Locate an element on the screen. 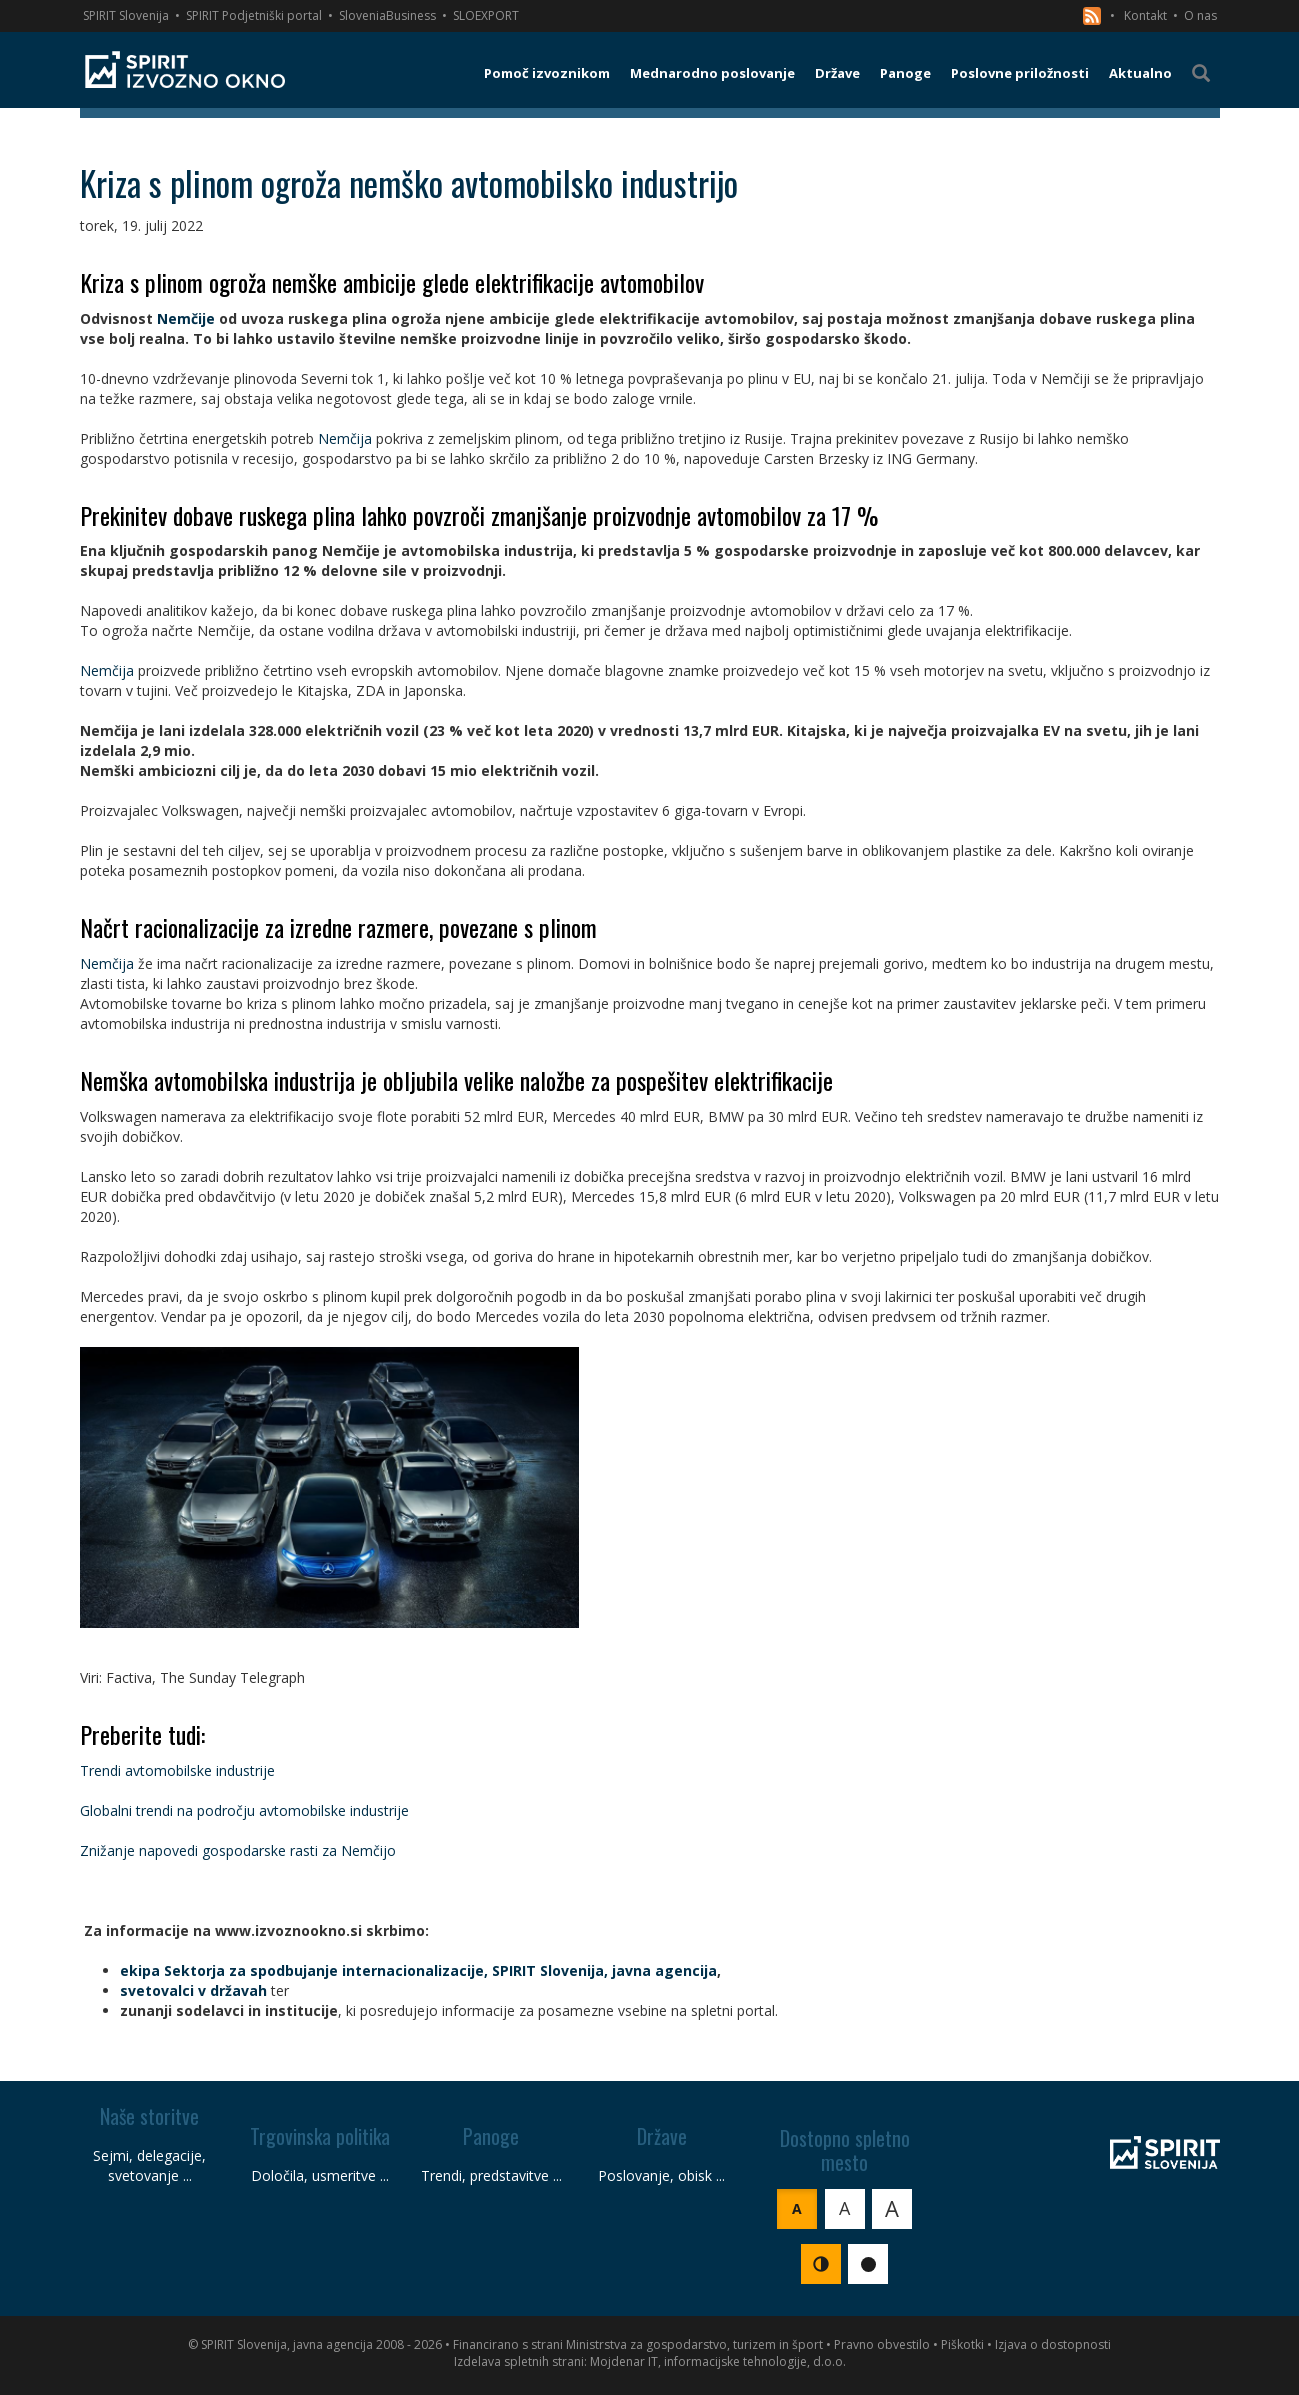 Image resolution: width=1299 pixels, height=2395 pixels. Izjava o dostopnosti is located at coordinates (1053, 2344).